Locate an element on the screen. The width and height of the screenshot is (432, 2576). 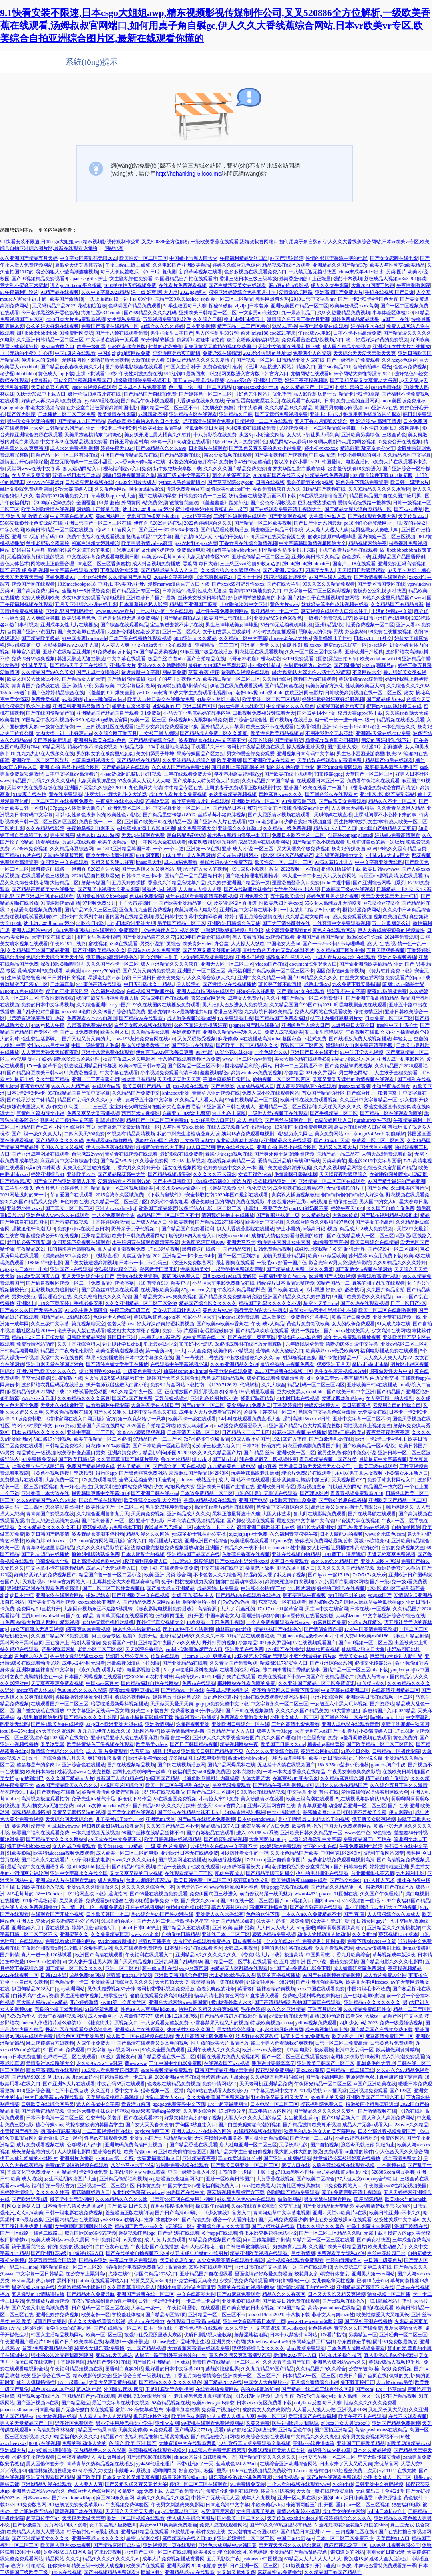
x7x7任意噪入口直达 is located at coordinates (212, 1120).